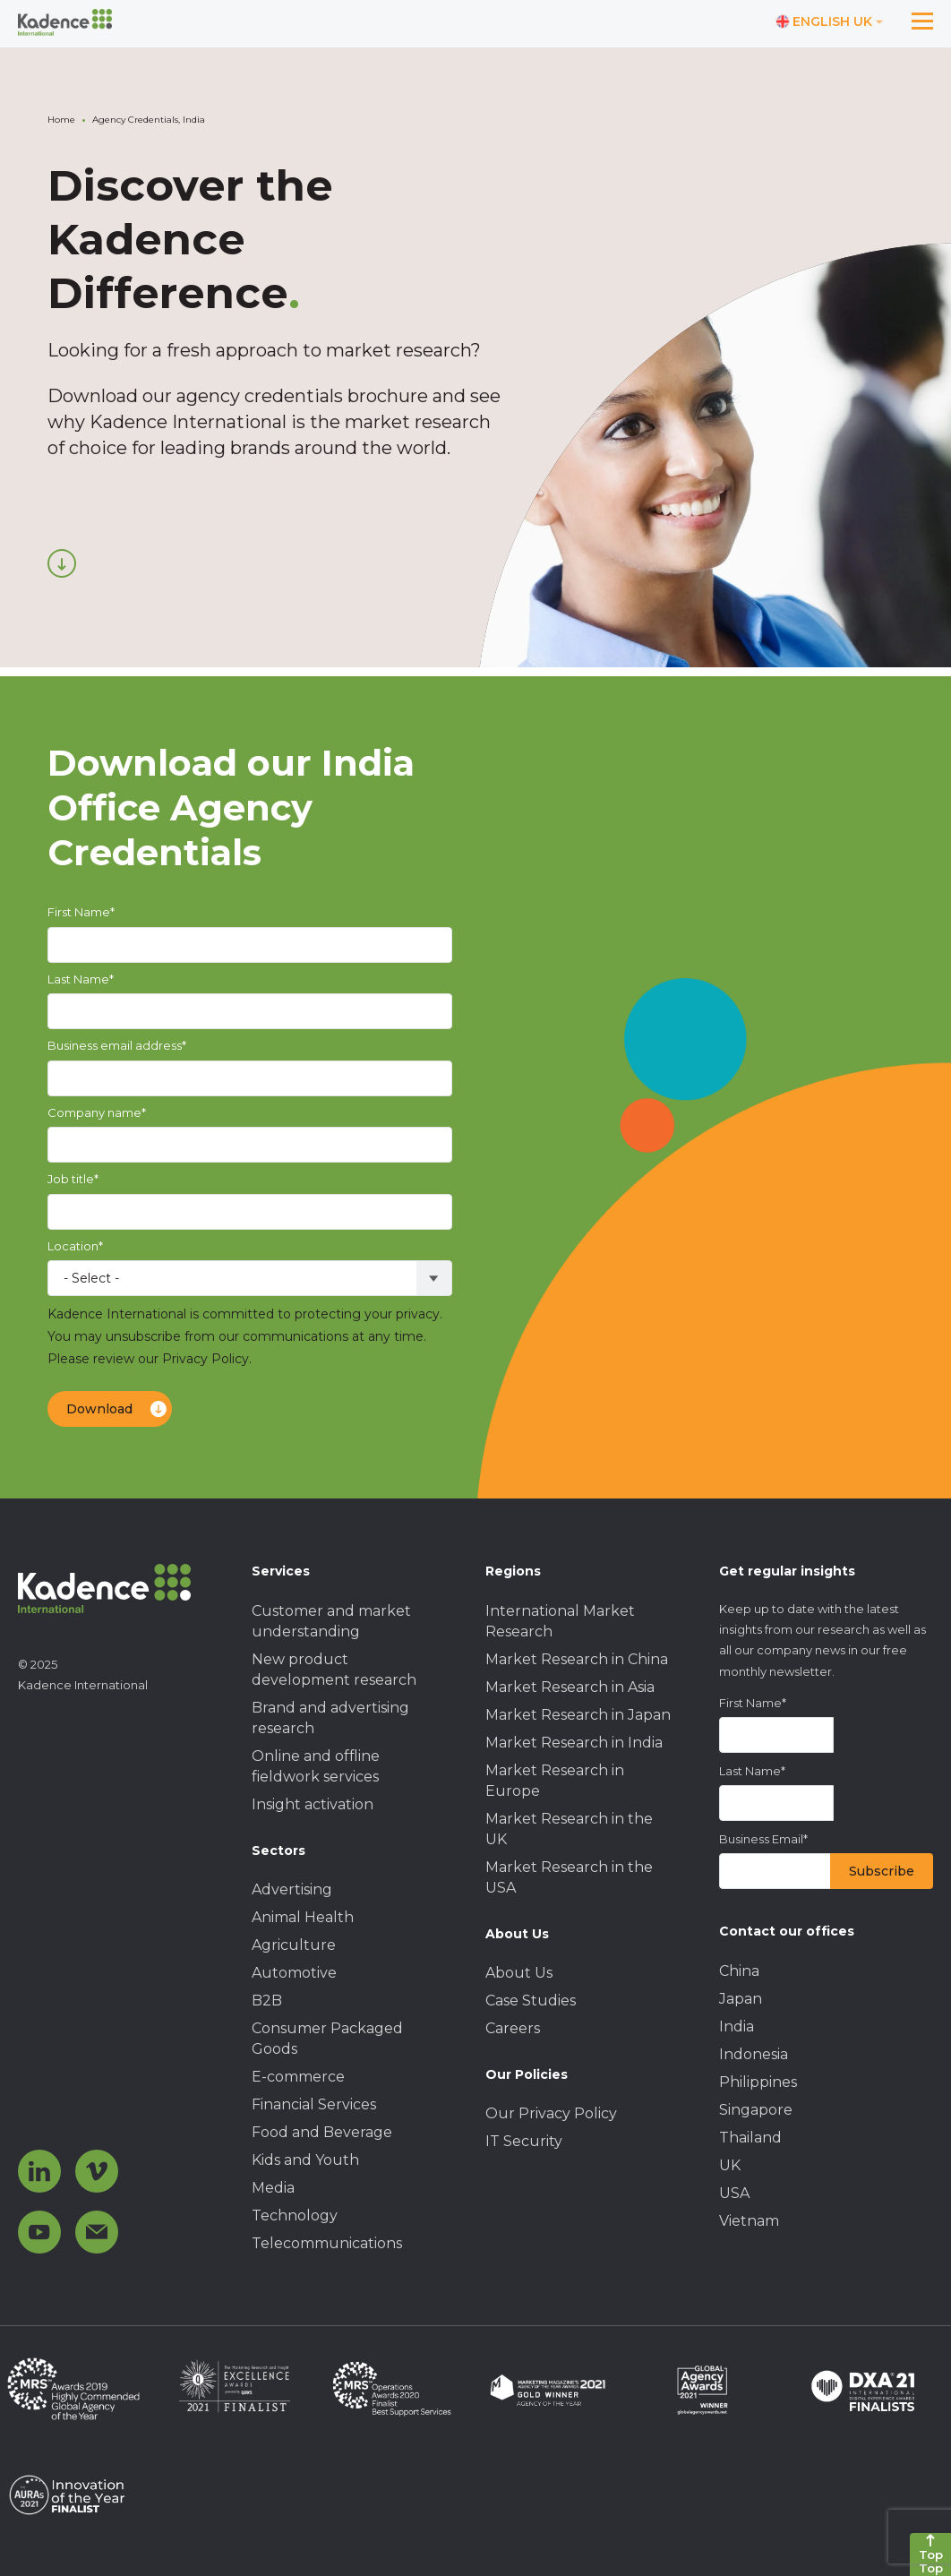  What do you see at coordinates (569, 1877) in the screenshot?
I see `Market Research in the USA [menuitem]` at bounding box center [569, 1877].